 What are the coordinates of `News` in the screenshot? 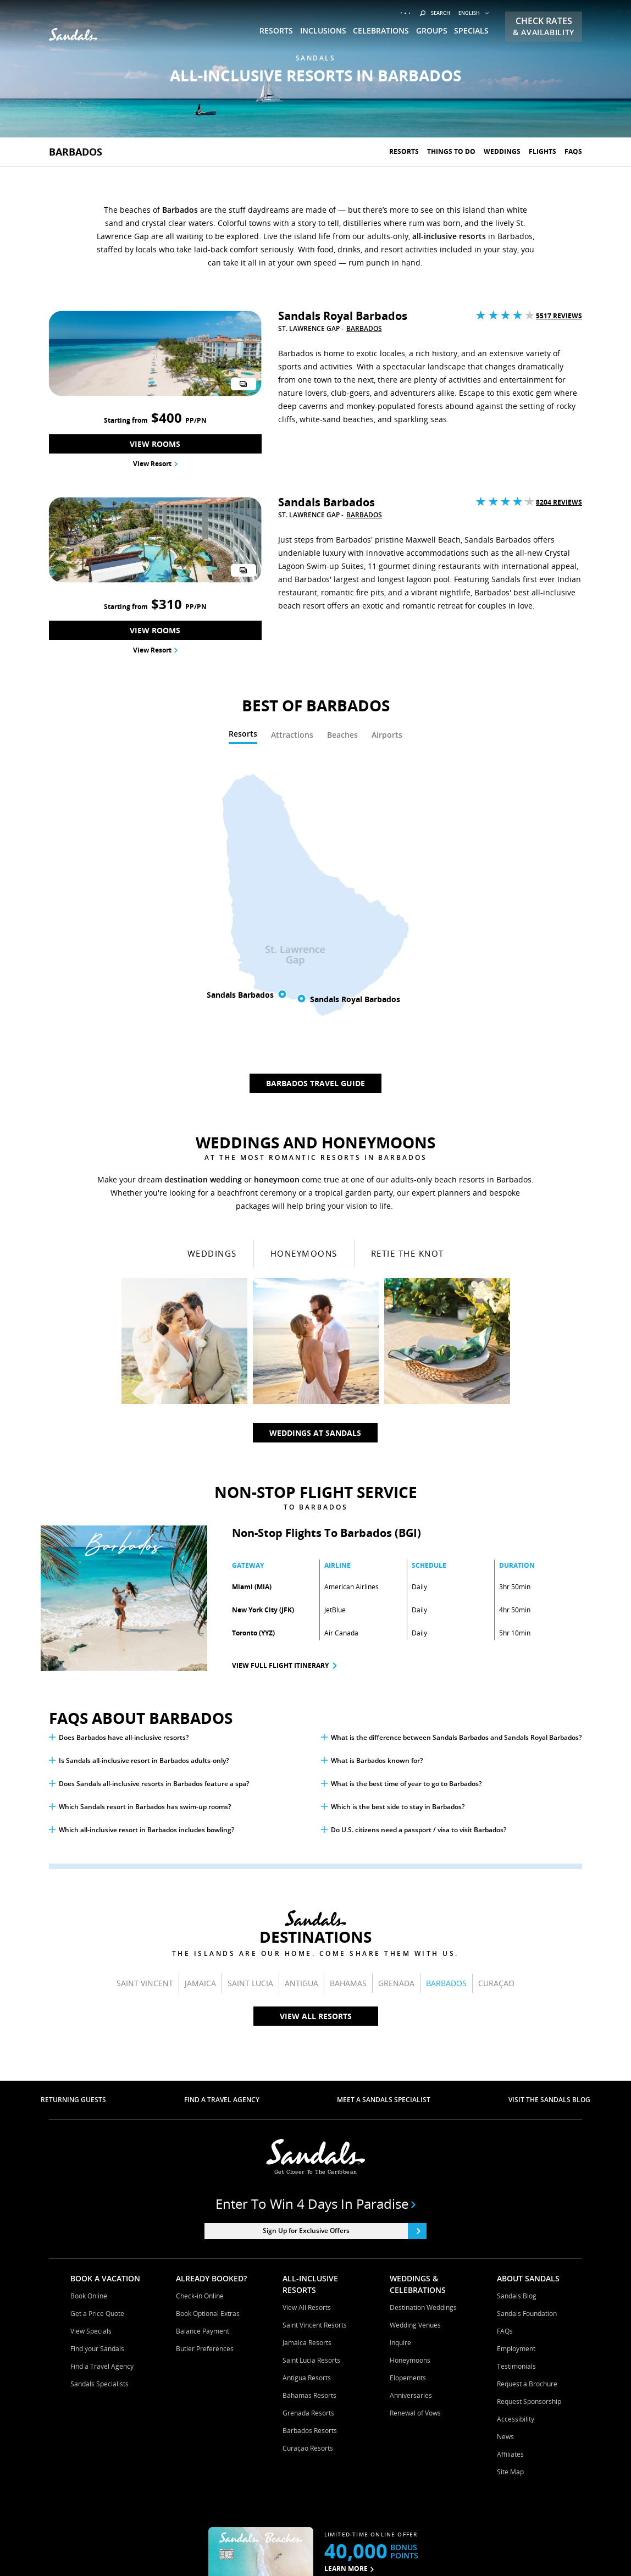 It's located at (505, 2119).